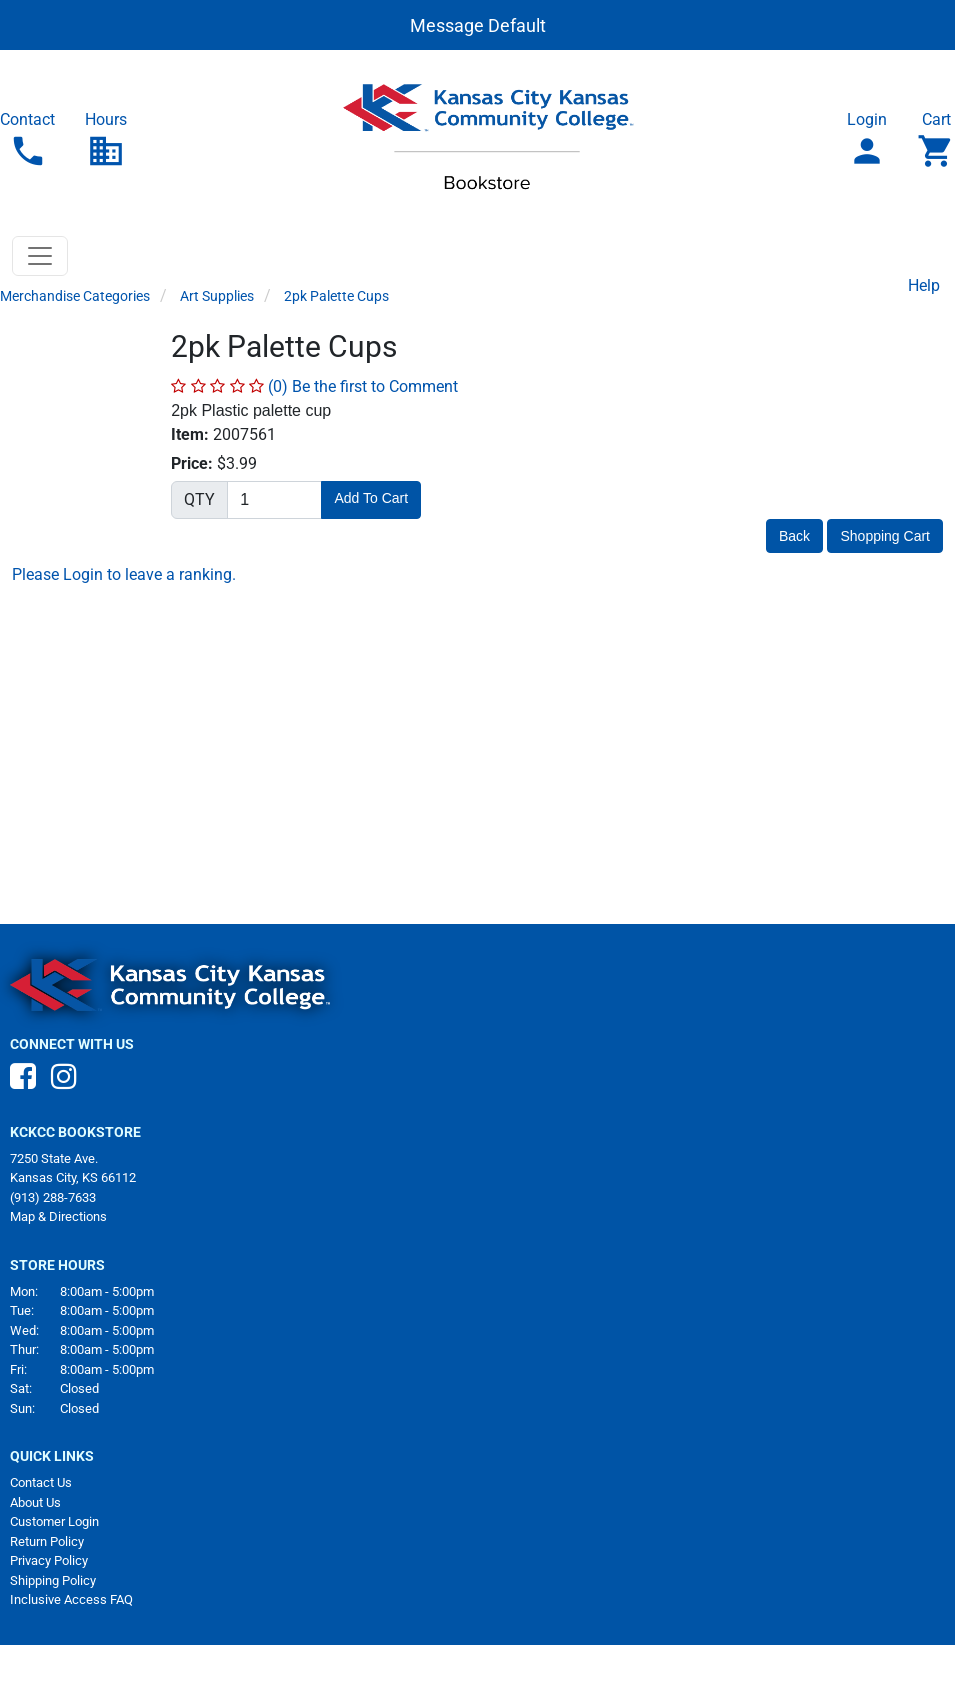 This screenshot has height=1695, width=955. Describe the element at coordinates (53, 1580) in the screenshot. I see `Shipping Policy` at that location.